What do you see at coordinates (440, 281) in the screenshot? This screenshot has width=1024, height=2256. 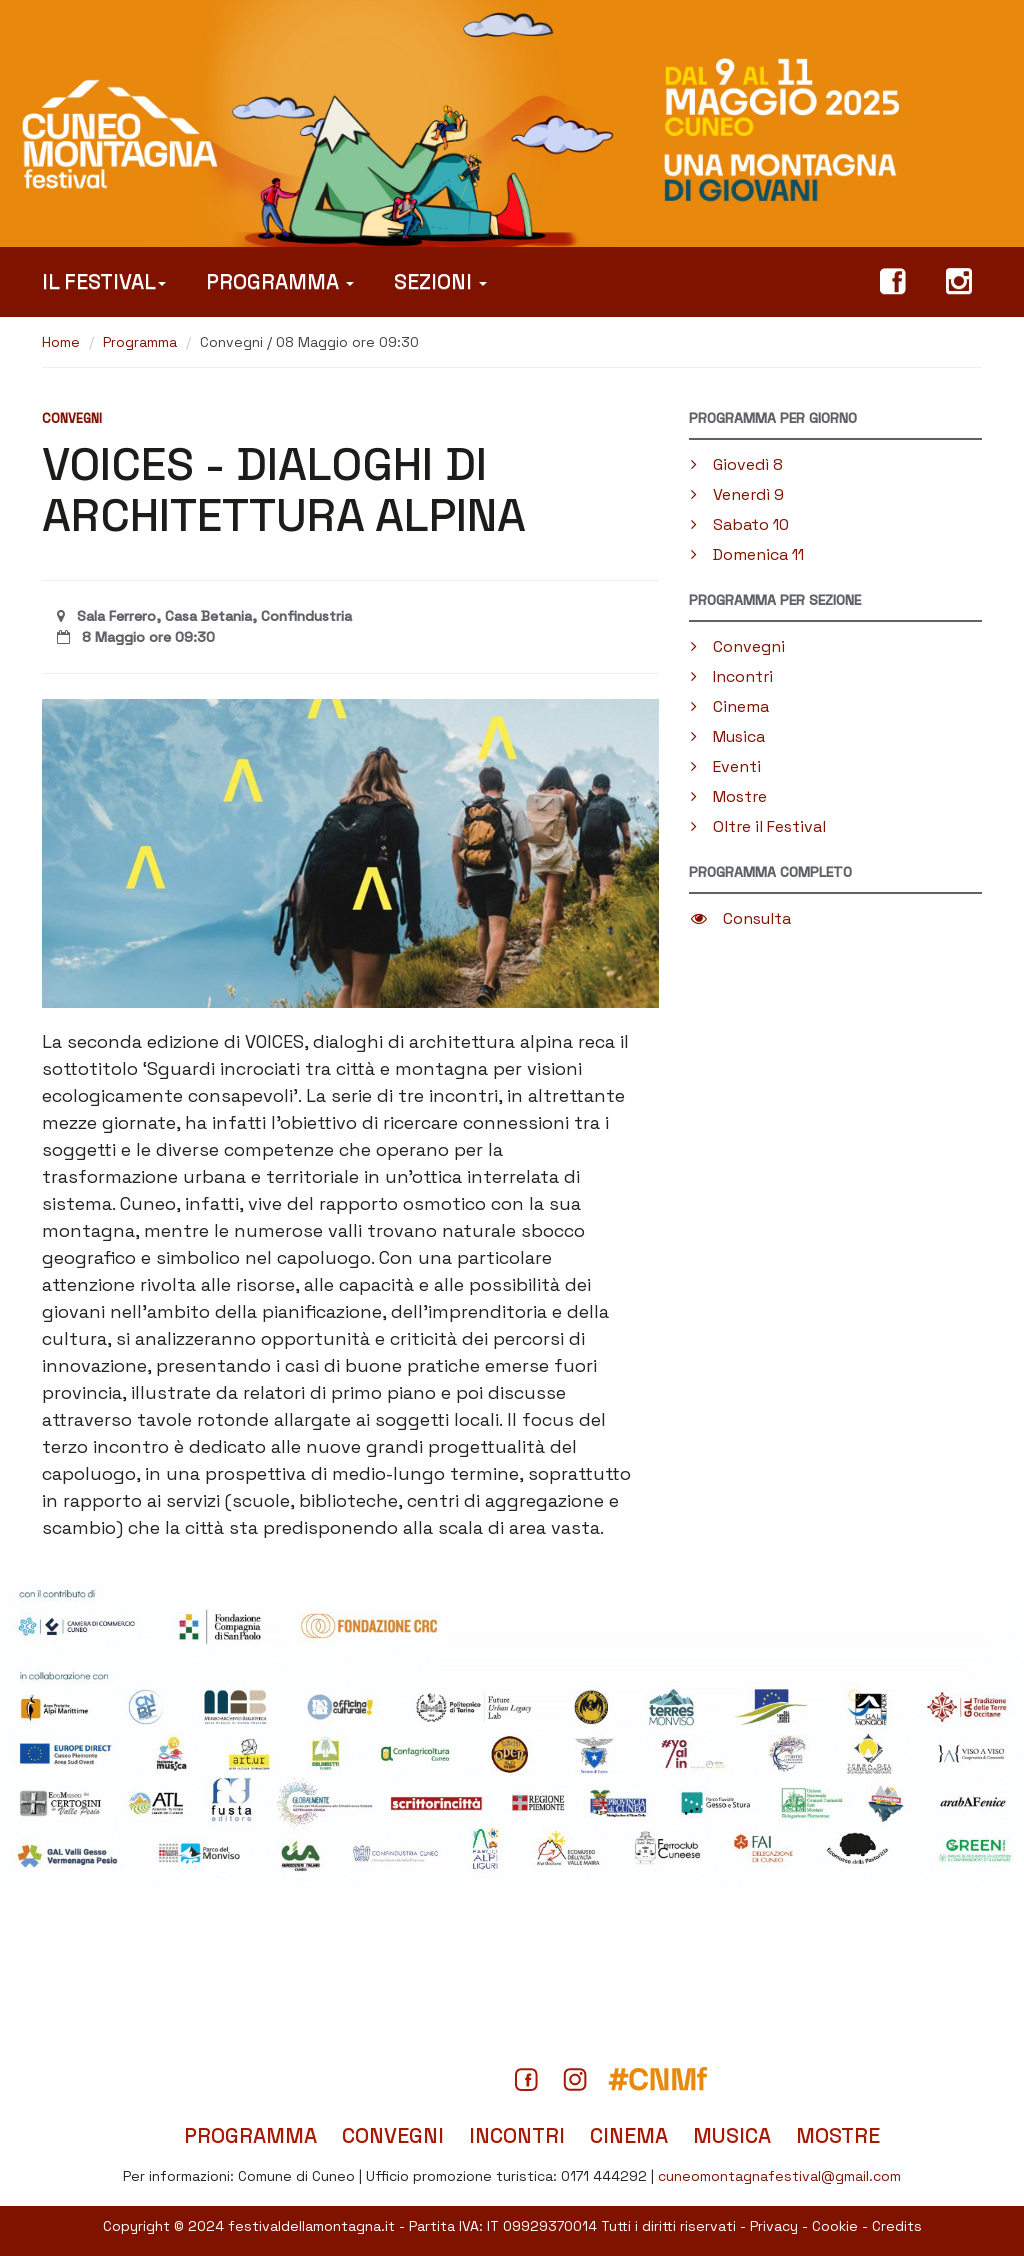 I see `Sezioni` at bounding box center [440, 281].